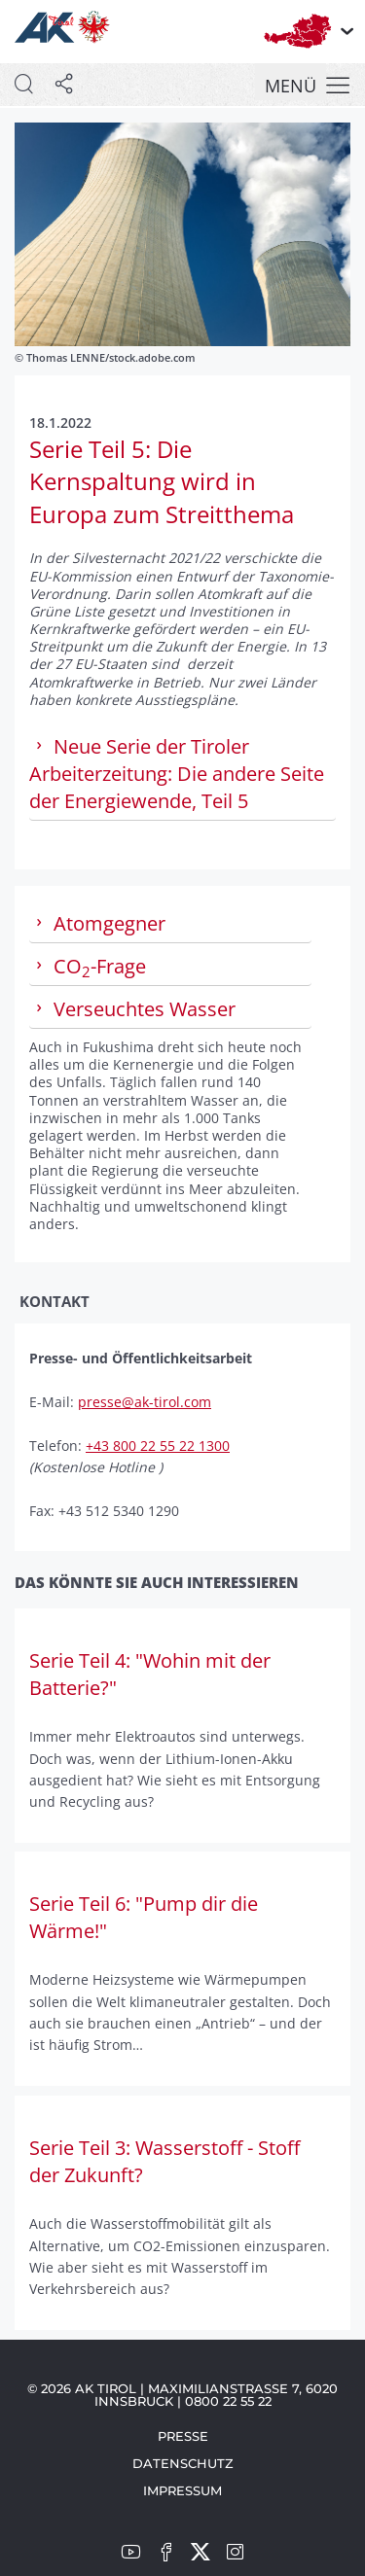 Image resolution: width=365 pixels, height=2576 pixels. I want to click on Verseuchtes Wasser [tab], so click(132, 1009).